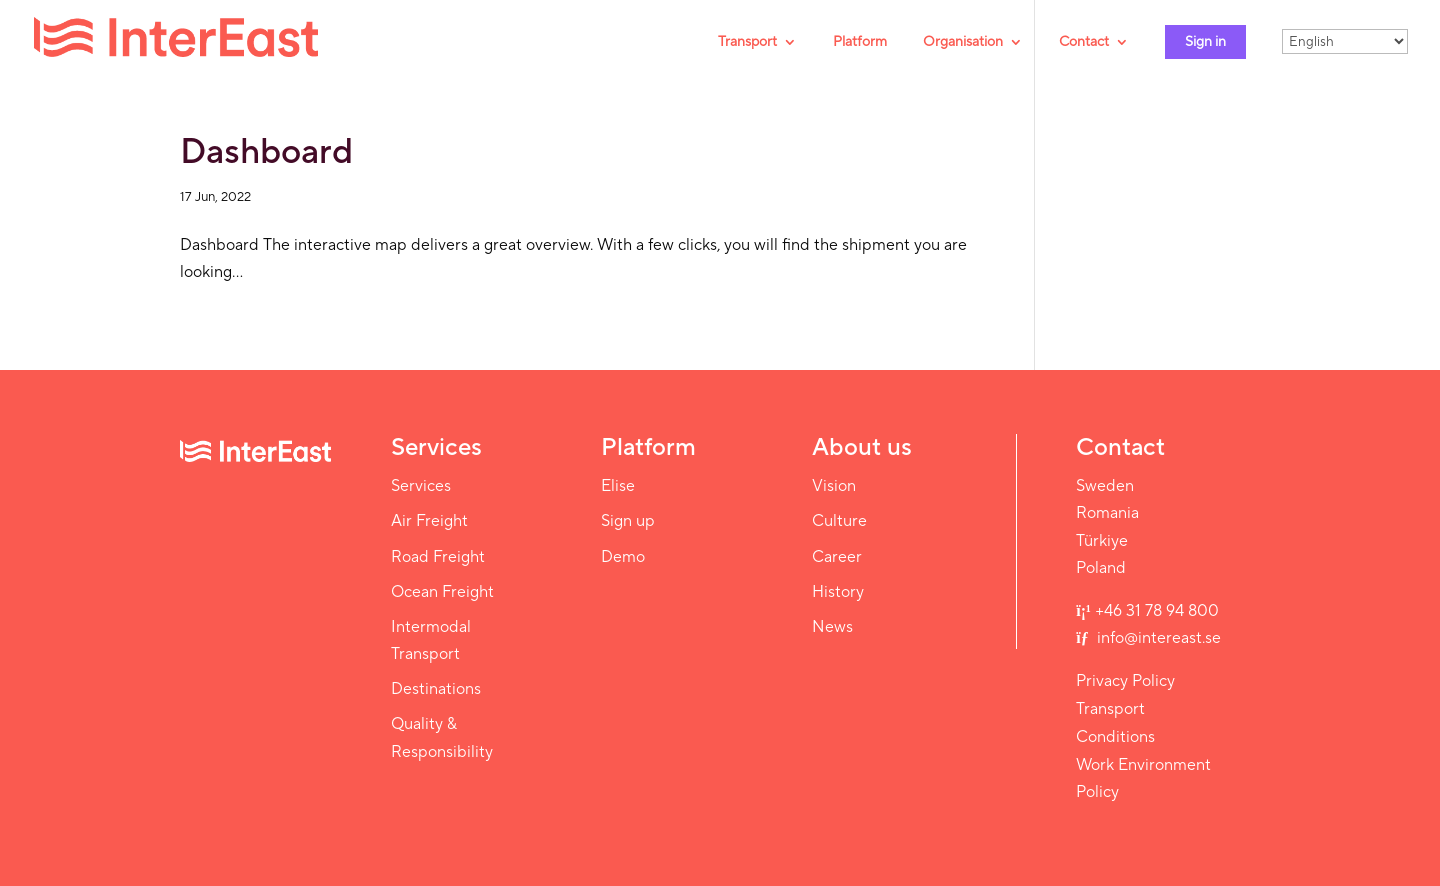 Image resolution: width=1440 pixels, height=886 pixels. I want to click on [Select Language], so click(1345, 41).